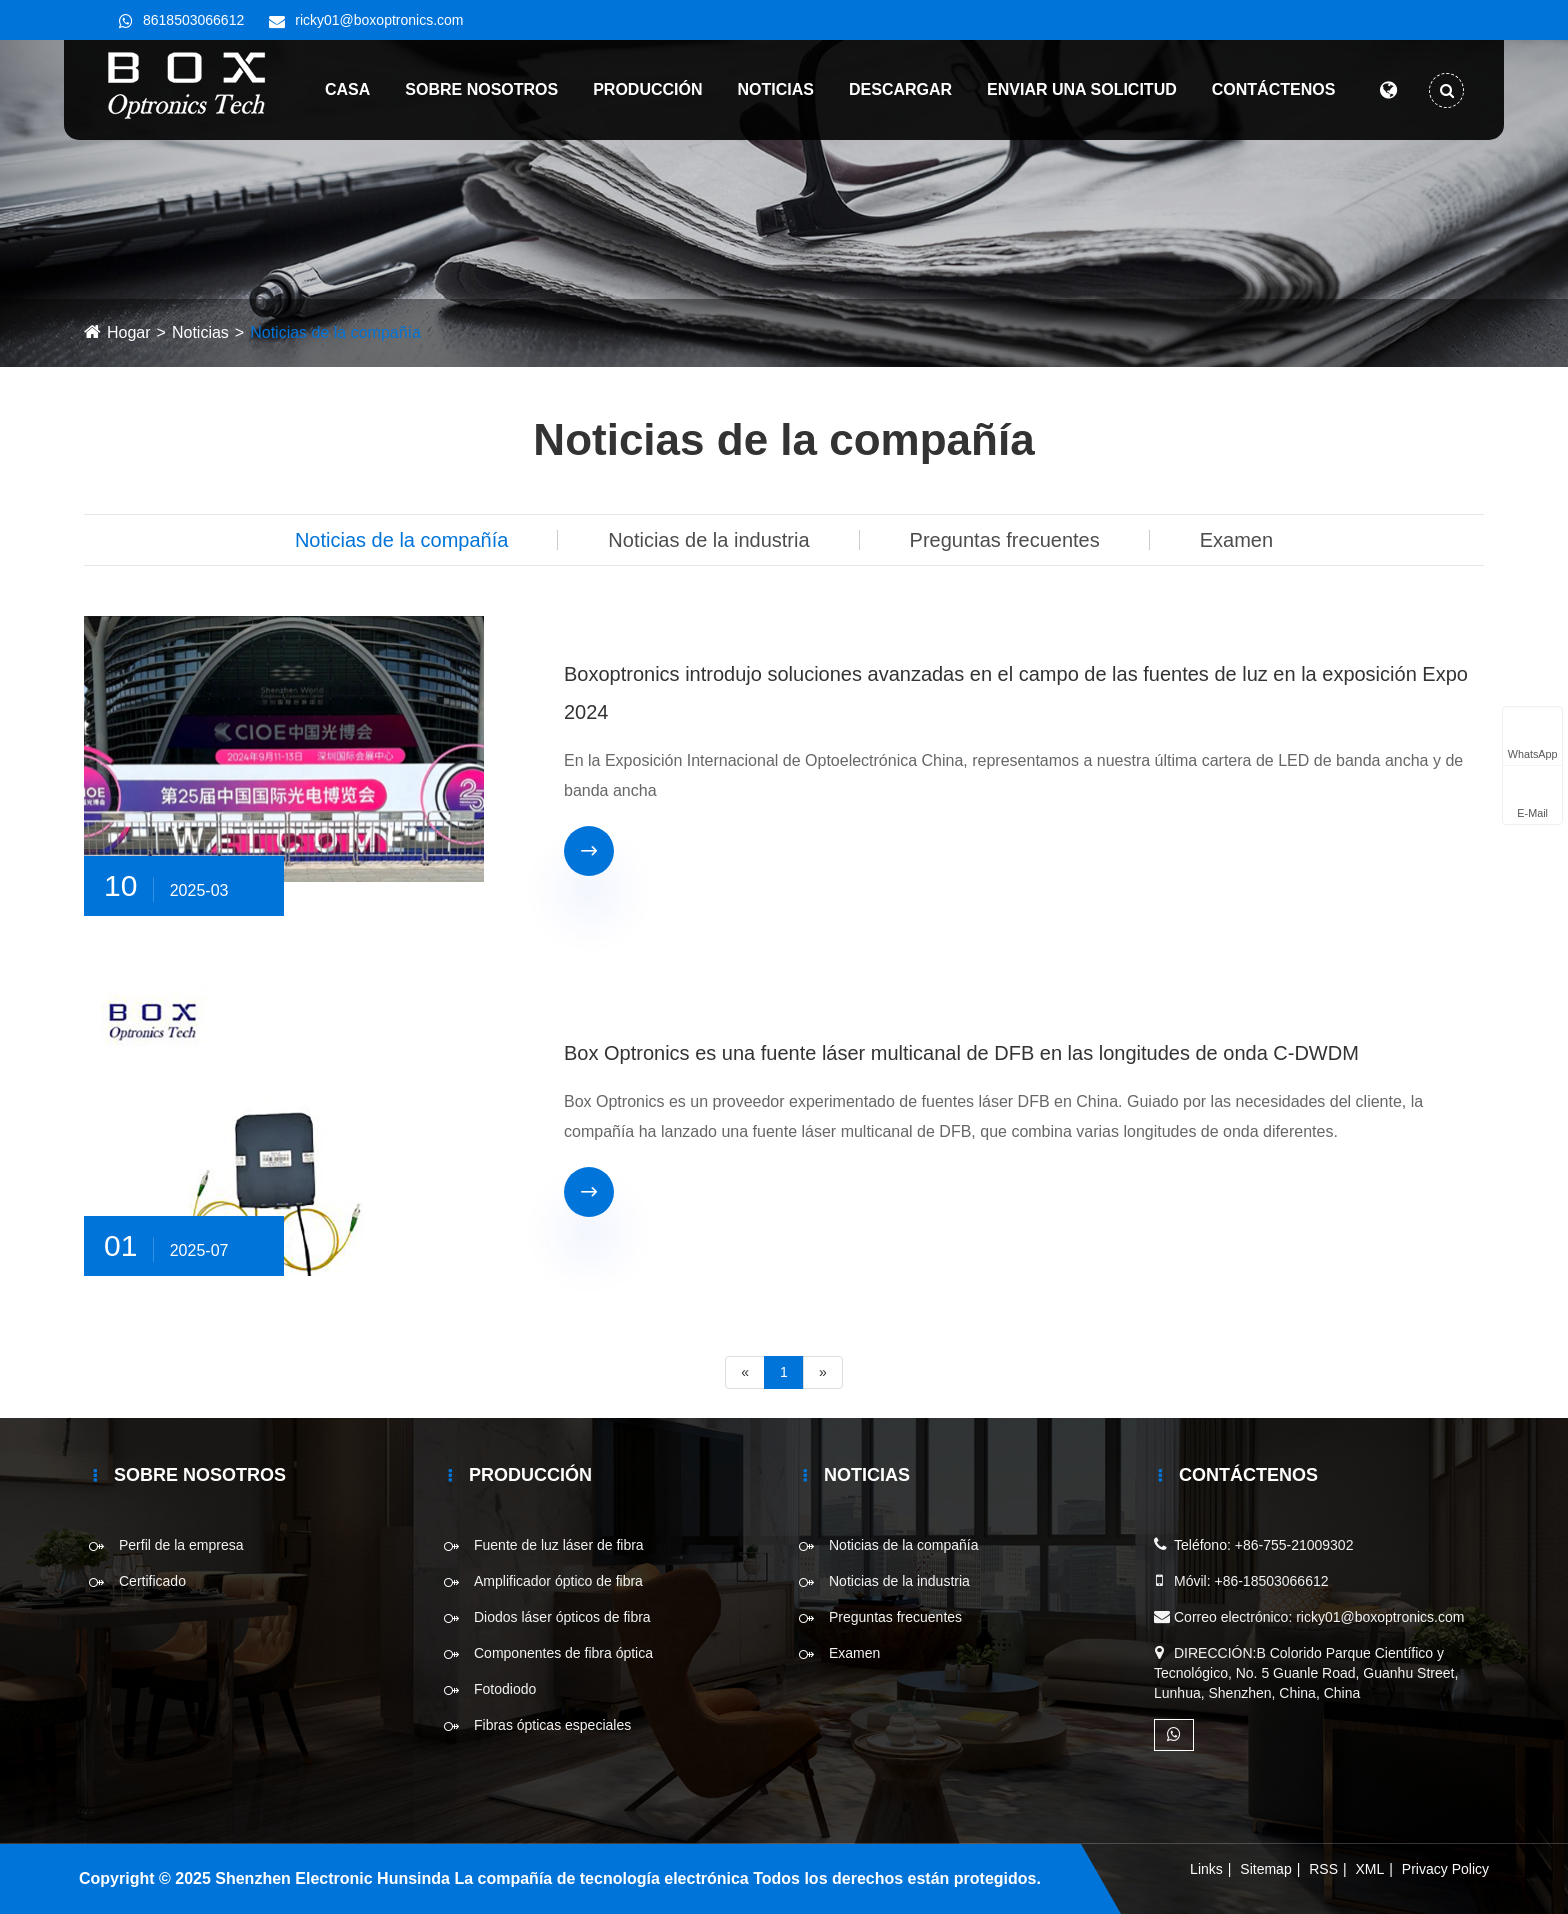 This screenshot has height=1914, width=1568. I want to click on Hogar, so click(129, 332).